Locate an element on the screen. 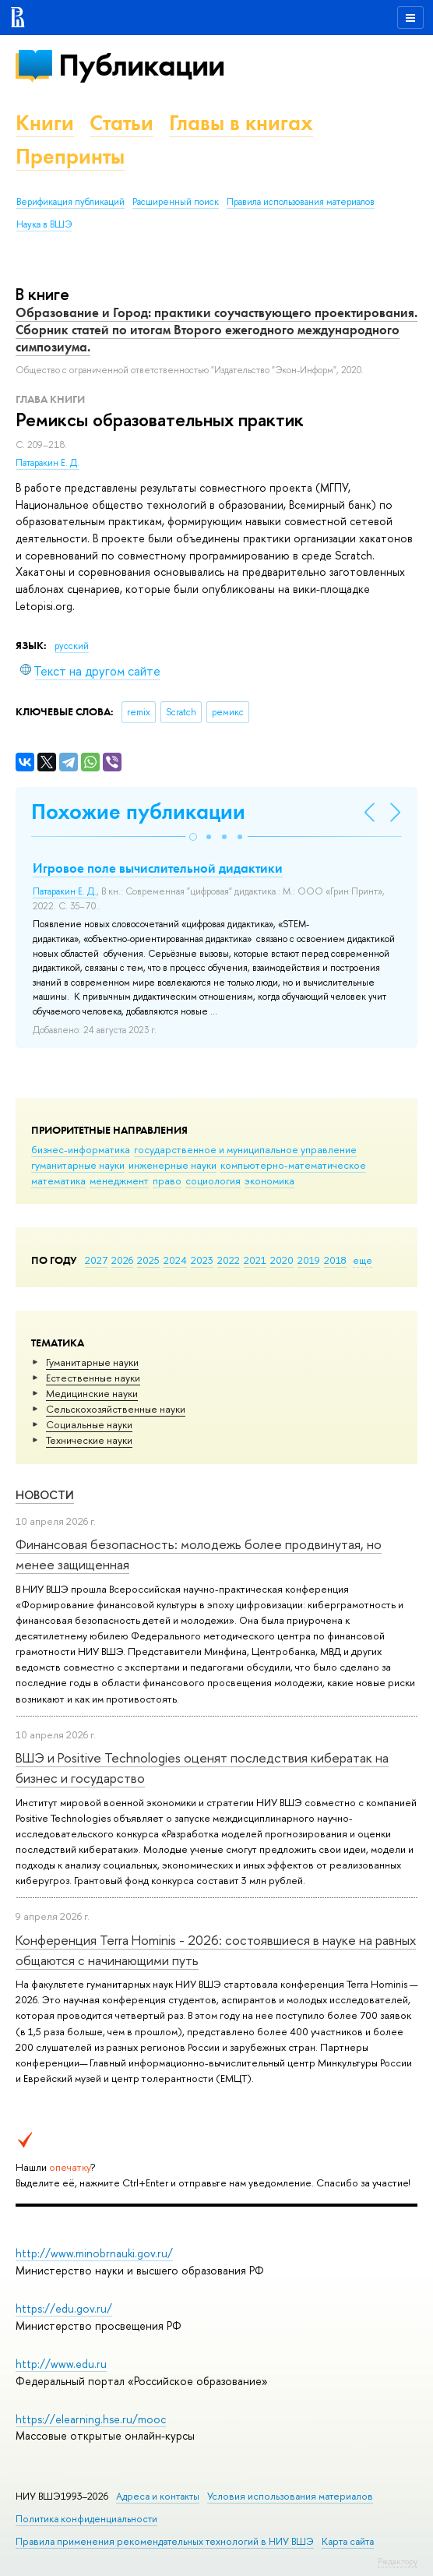 The width and height of the screenshot is (433, 2576). Сельскохозяйственные науки is located at coordinates (115, 1409).